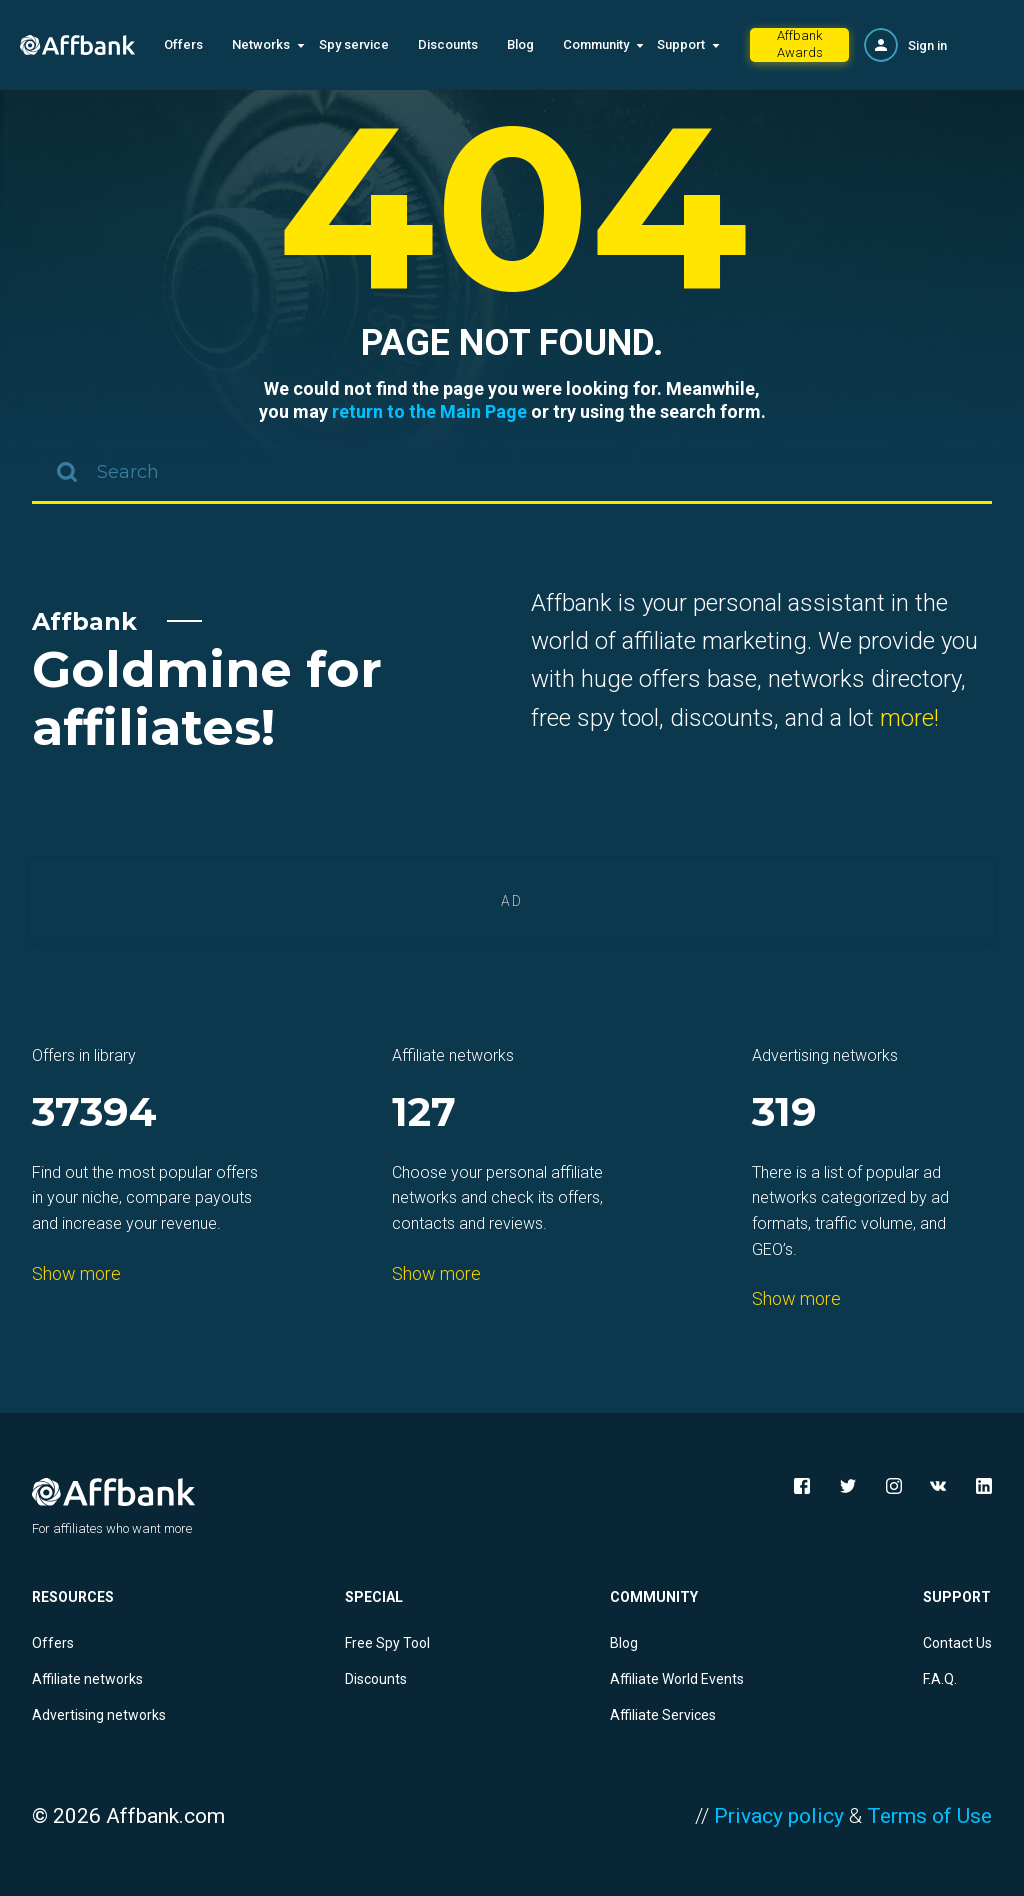 Image resolution: width=1024 pixels, height=1896 pixels. Describe the element at coordinates (940, 1679) in the screenshot. I see `F.A.Q.` at that location.